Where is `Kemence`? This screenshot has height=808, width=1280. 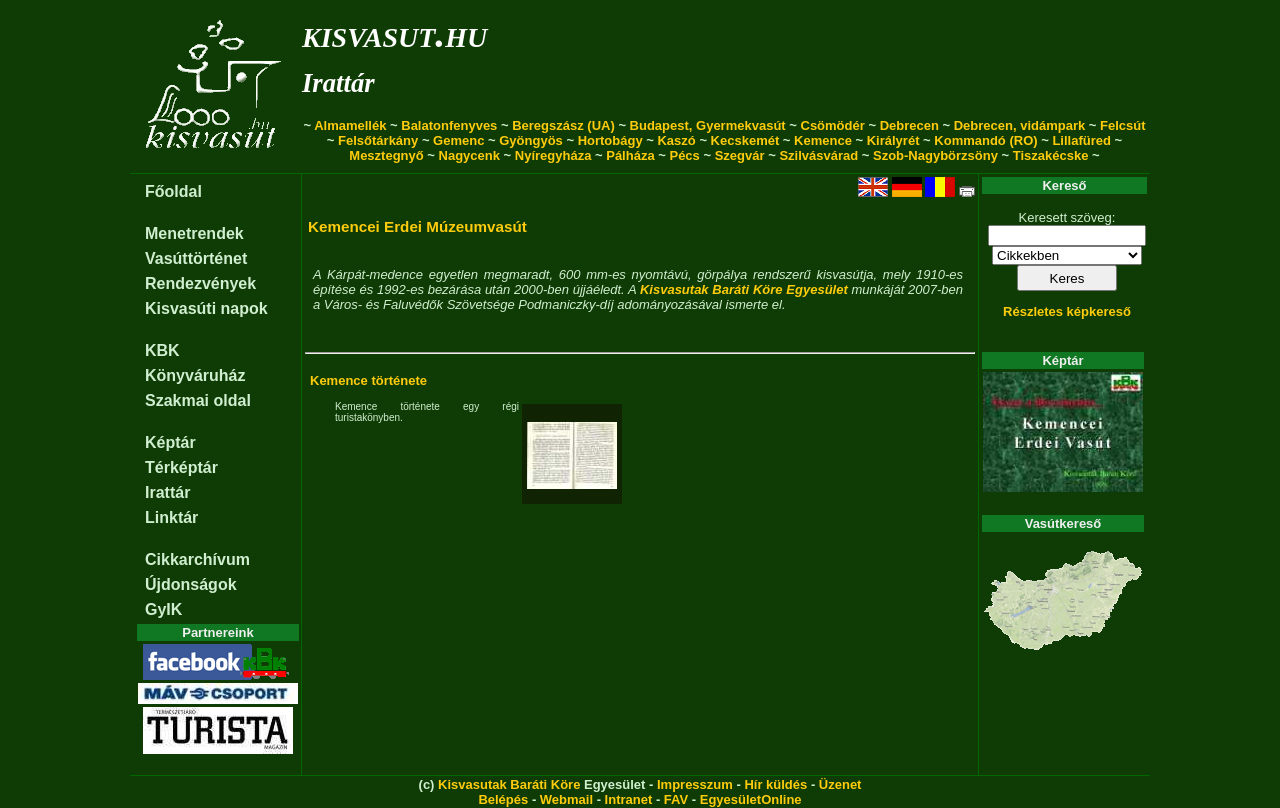
Kemence is located at coordinates (823, 140).